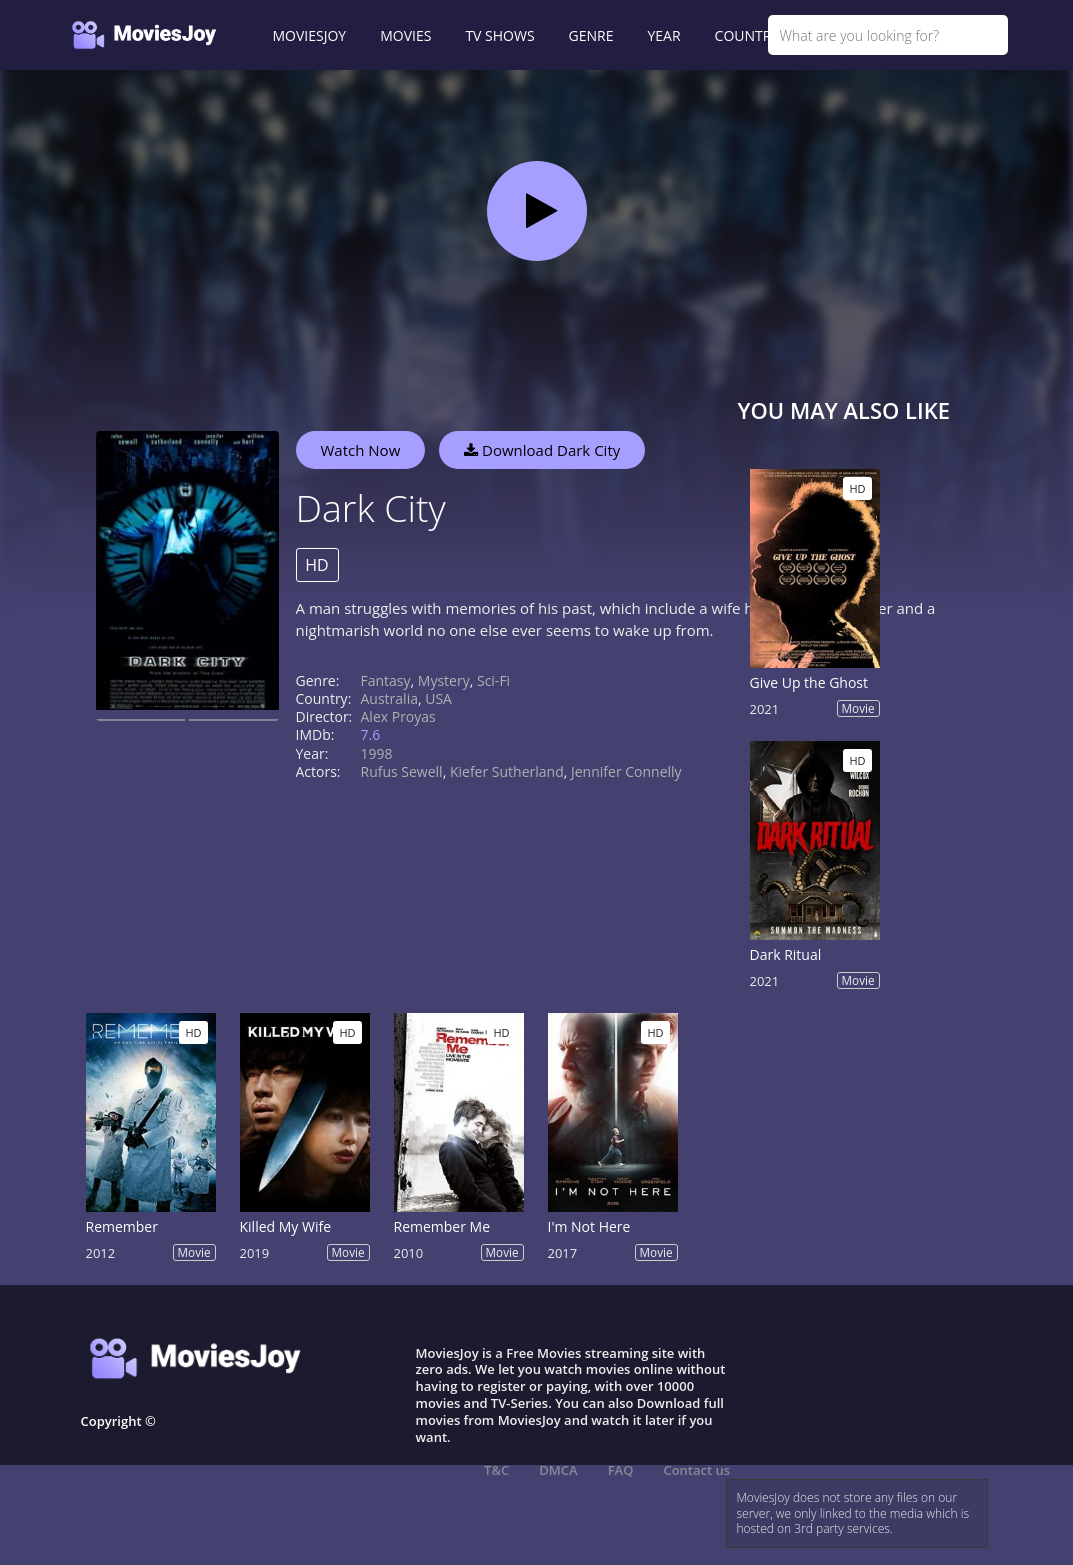  What do you see at coordinates (507, 771) in the screenshot?
I see `Kiefer Sutherland` at bounding box center [507, 771].